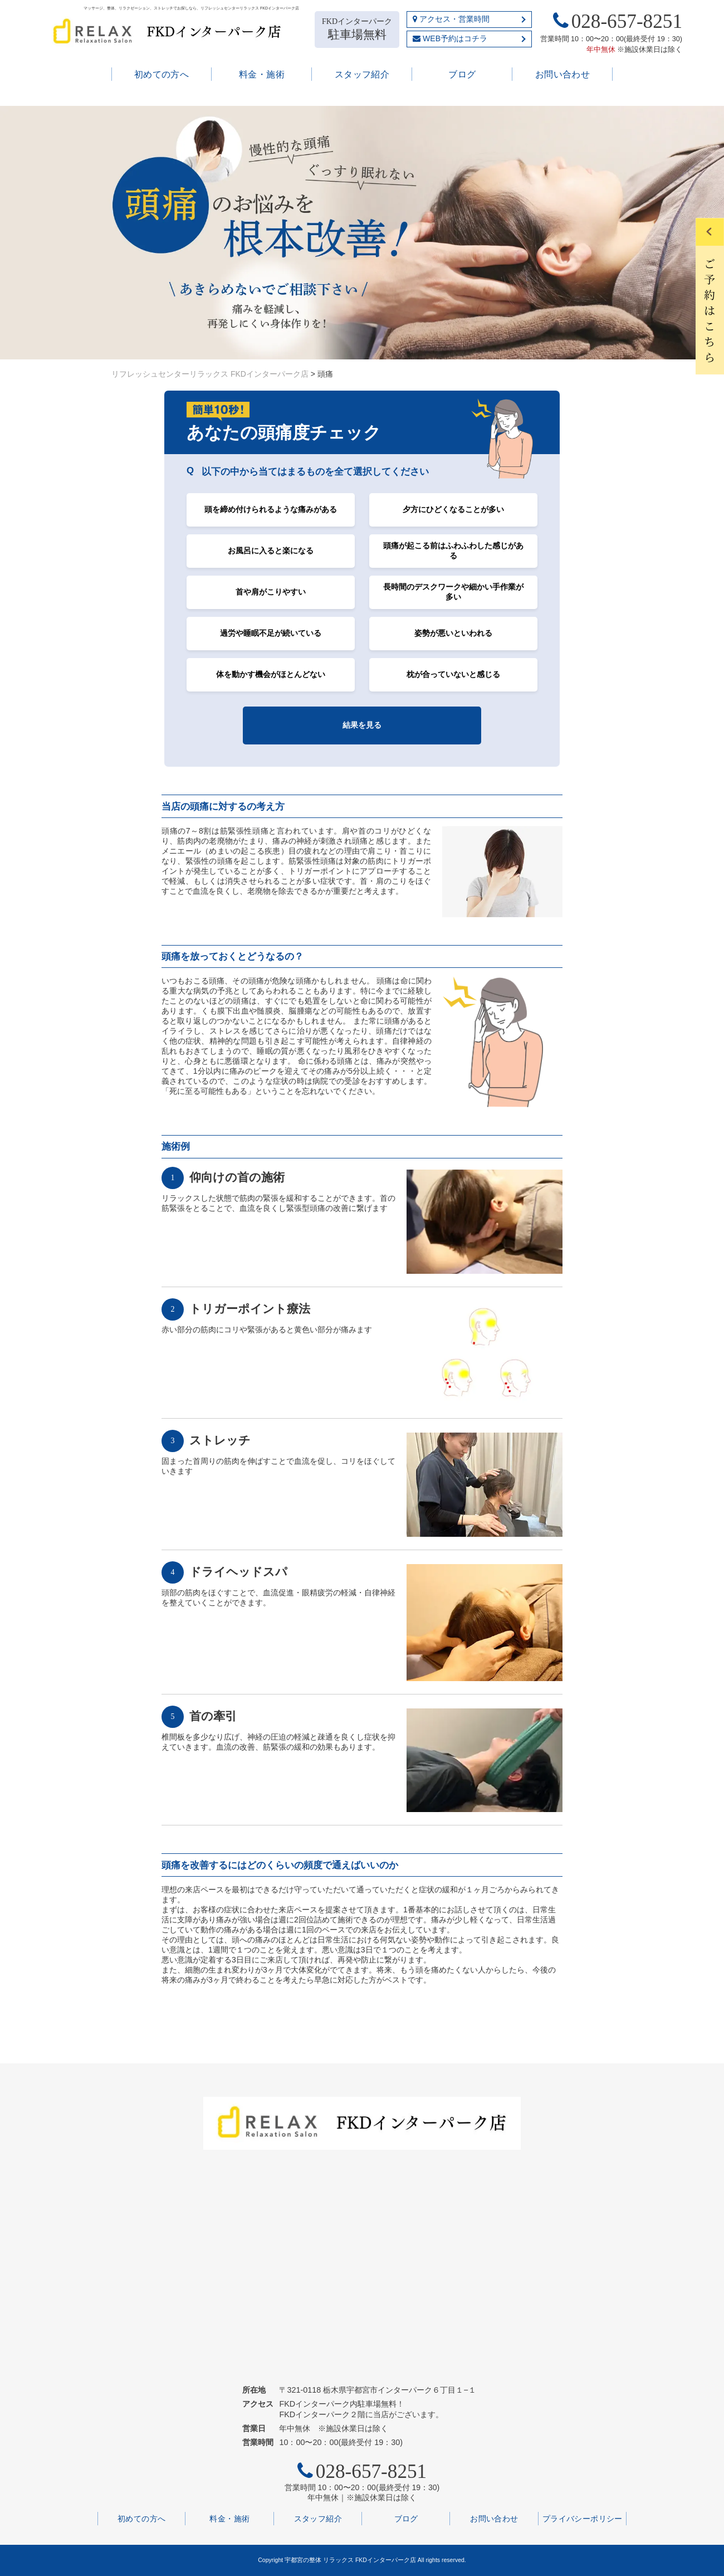 The image size is (724, 2576). What do you see at coordinates (453, 509) in the screenshot?
I see `夕方にひどくなることが多い` at bounding box center [453, 509].